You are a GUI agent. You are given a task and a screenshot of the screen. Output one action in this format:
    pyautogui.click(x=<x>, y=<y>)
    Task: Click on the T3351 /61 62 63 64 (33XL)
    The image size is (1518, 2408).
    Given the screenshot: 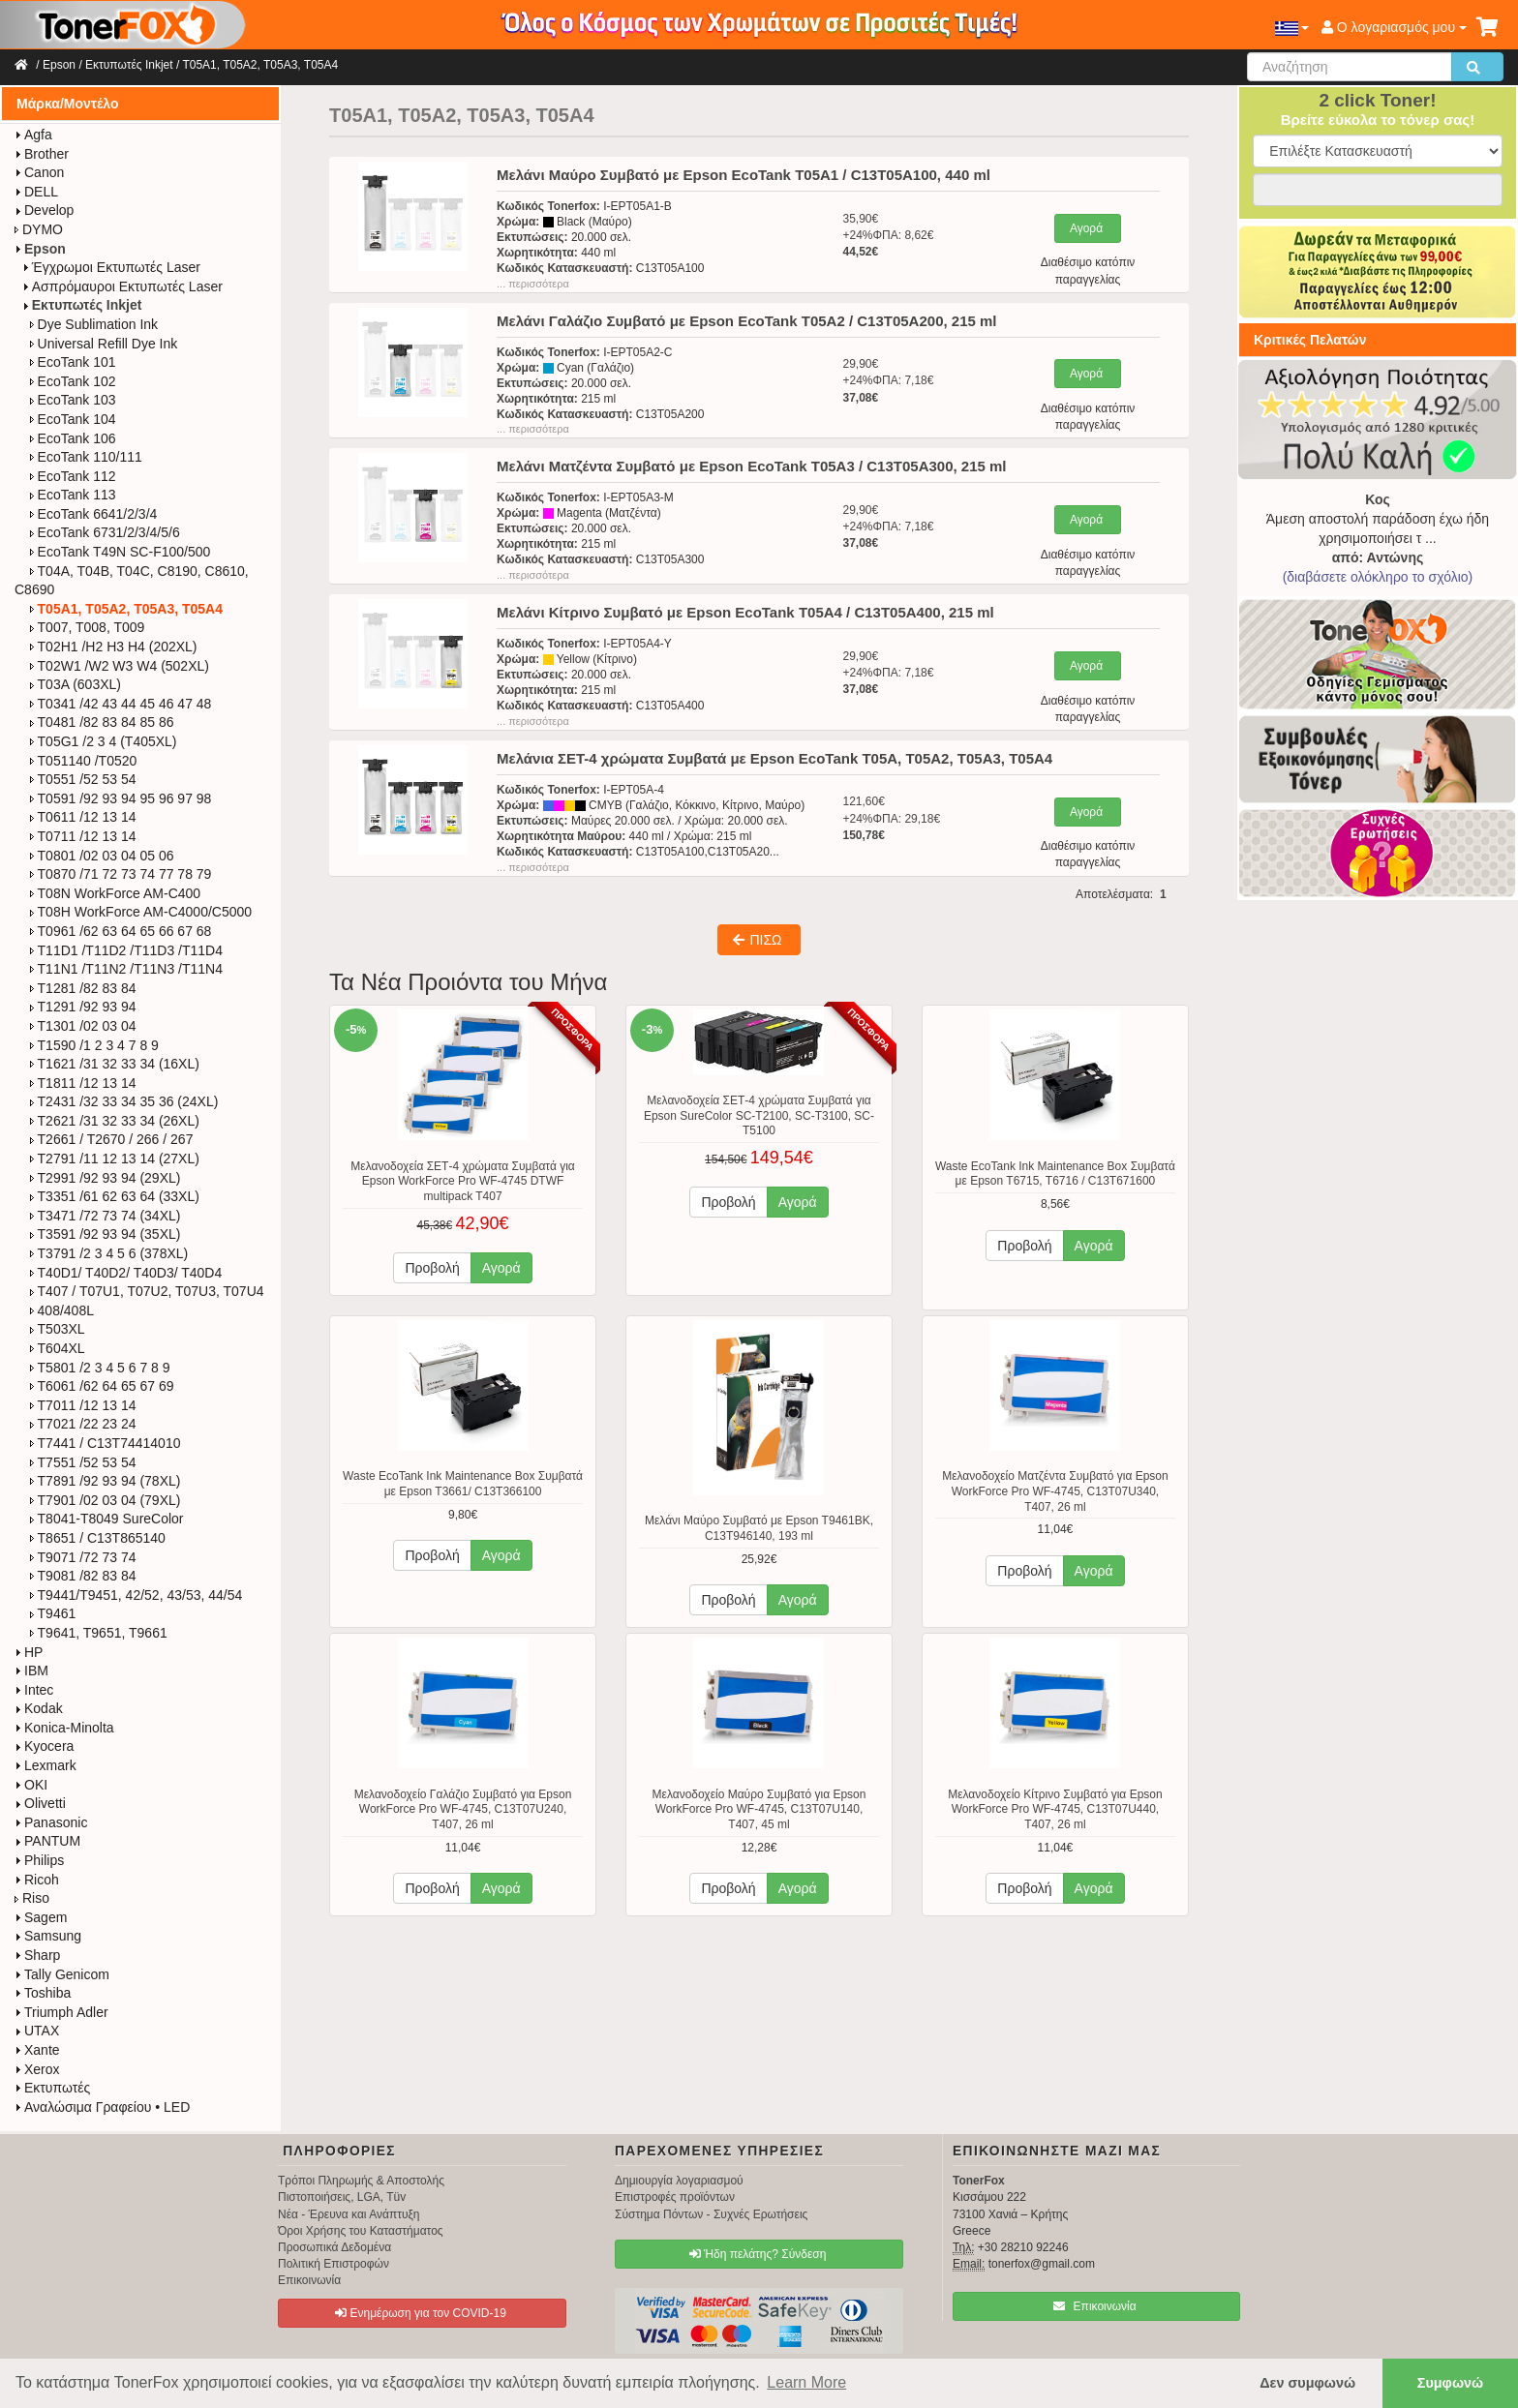 What is the action you would take?
    pyautogui.click(x=114, y=1196)
    